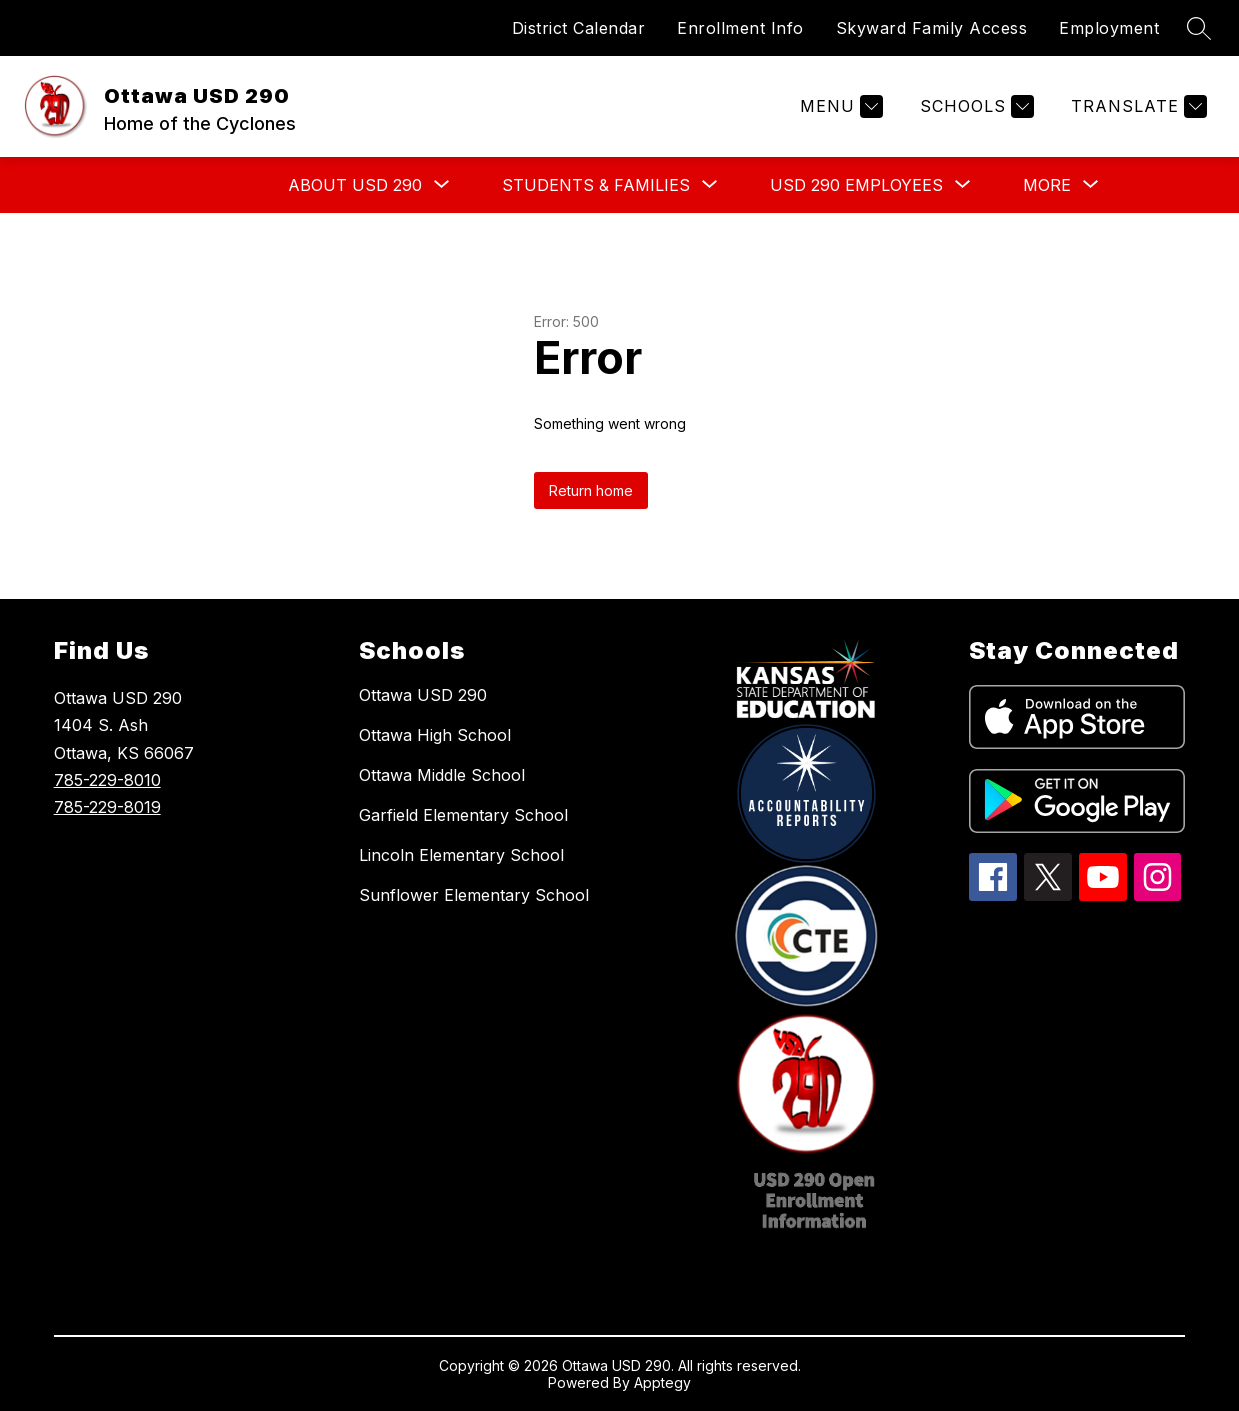 The height and width of the screenshot is (1411, 1239). I want to click on 785-229-8010, so click(107, 780).